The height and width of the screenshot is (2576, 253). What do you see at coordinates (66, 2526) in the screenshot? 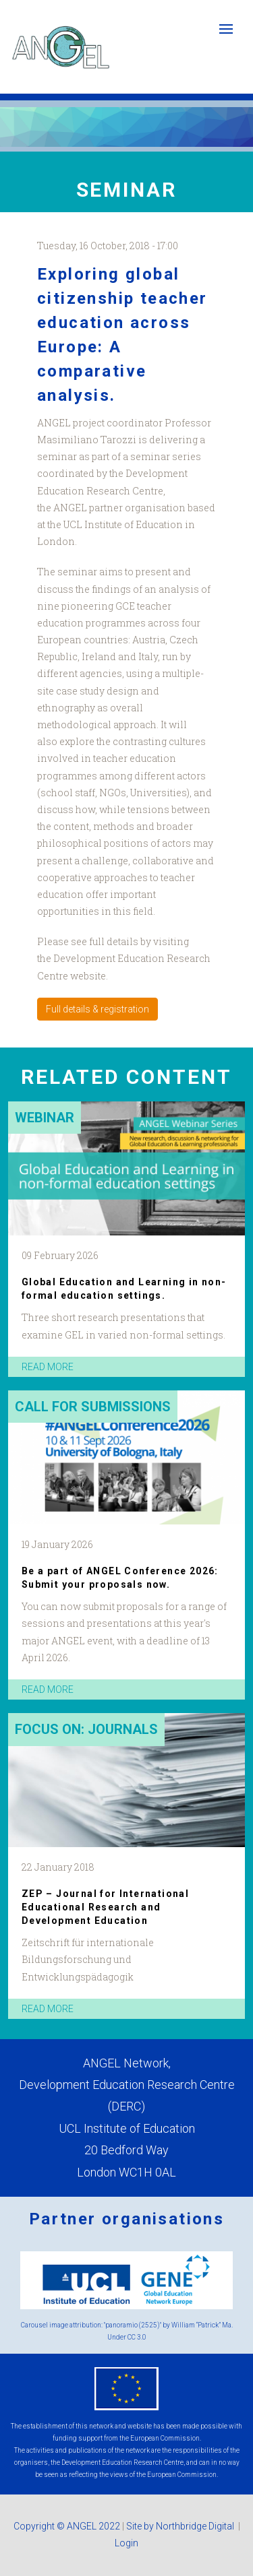
I see `Copyright © ANGEL 2022` at bounding box center [66, 2526].